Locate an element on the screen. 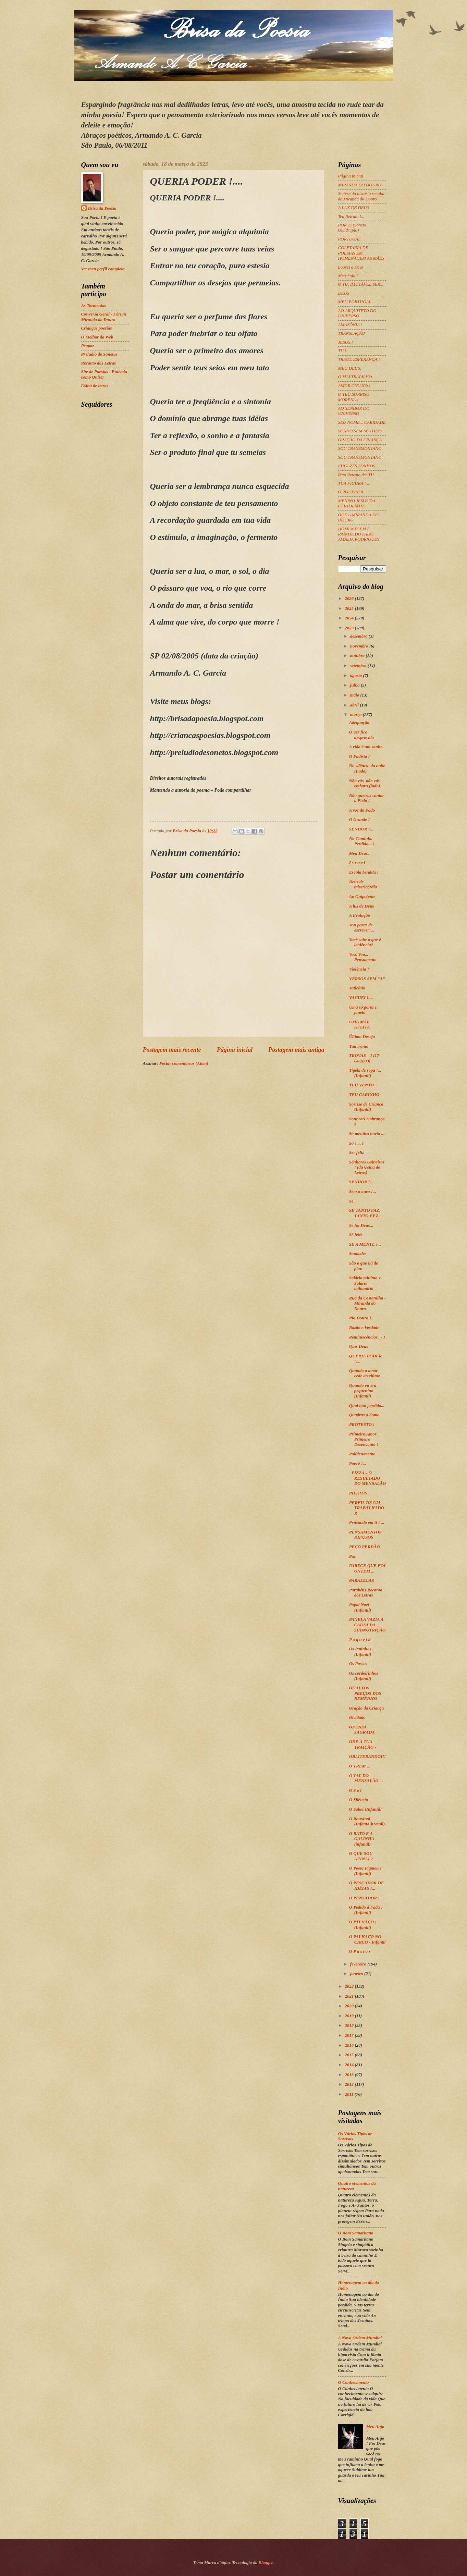 The width and height of the screenshot is (467, 2576). ODE À TUA TRAIÇÃO - is located at coordinates (362, 1744).